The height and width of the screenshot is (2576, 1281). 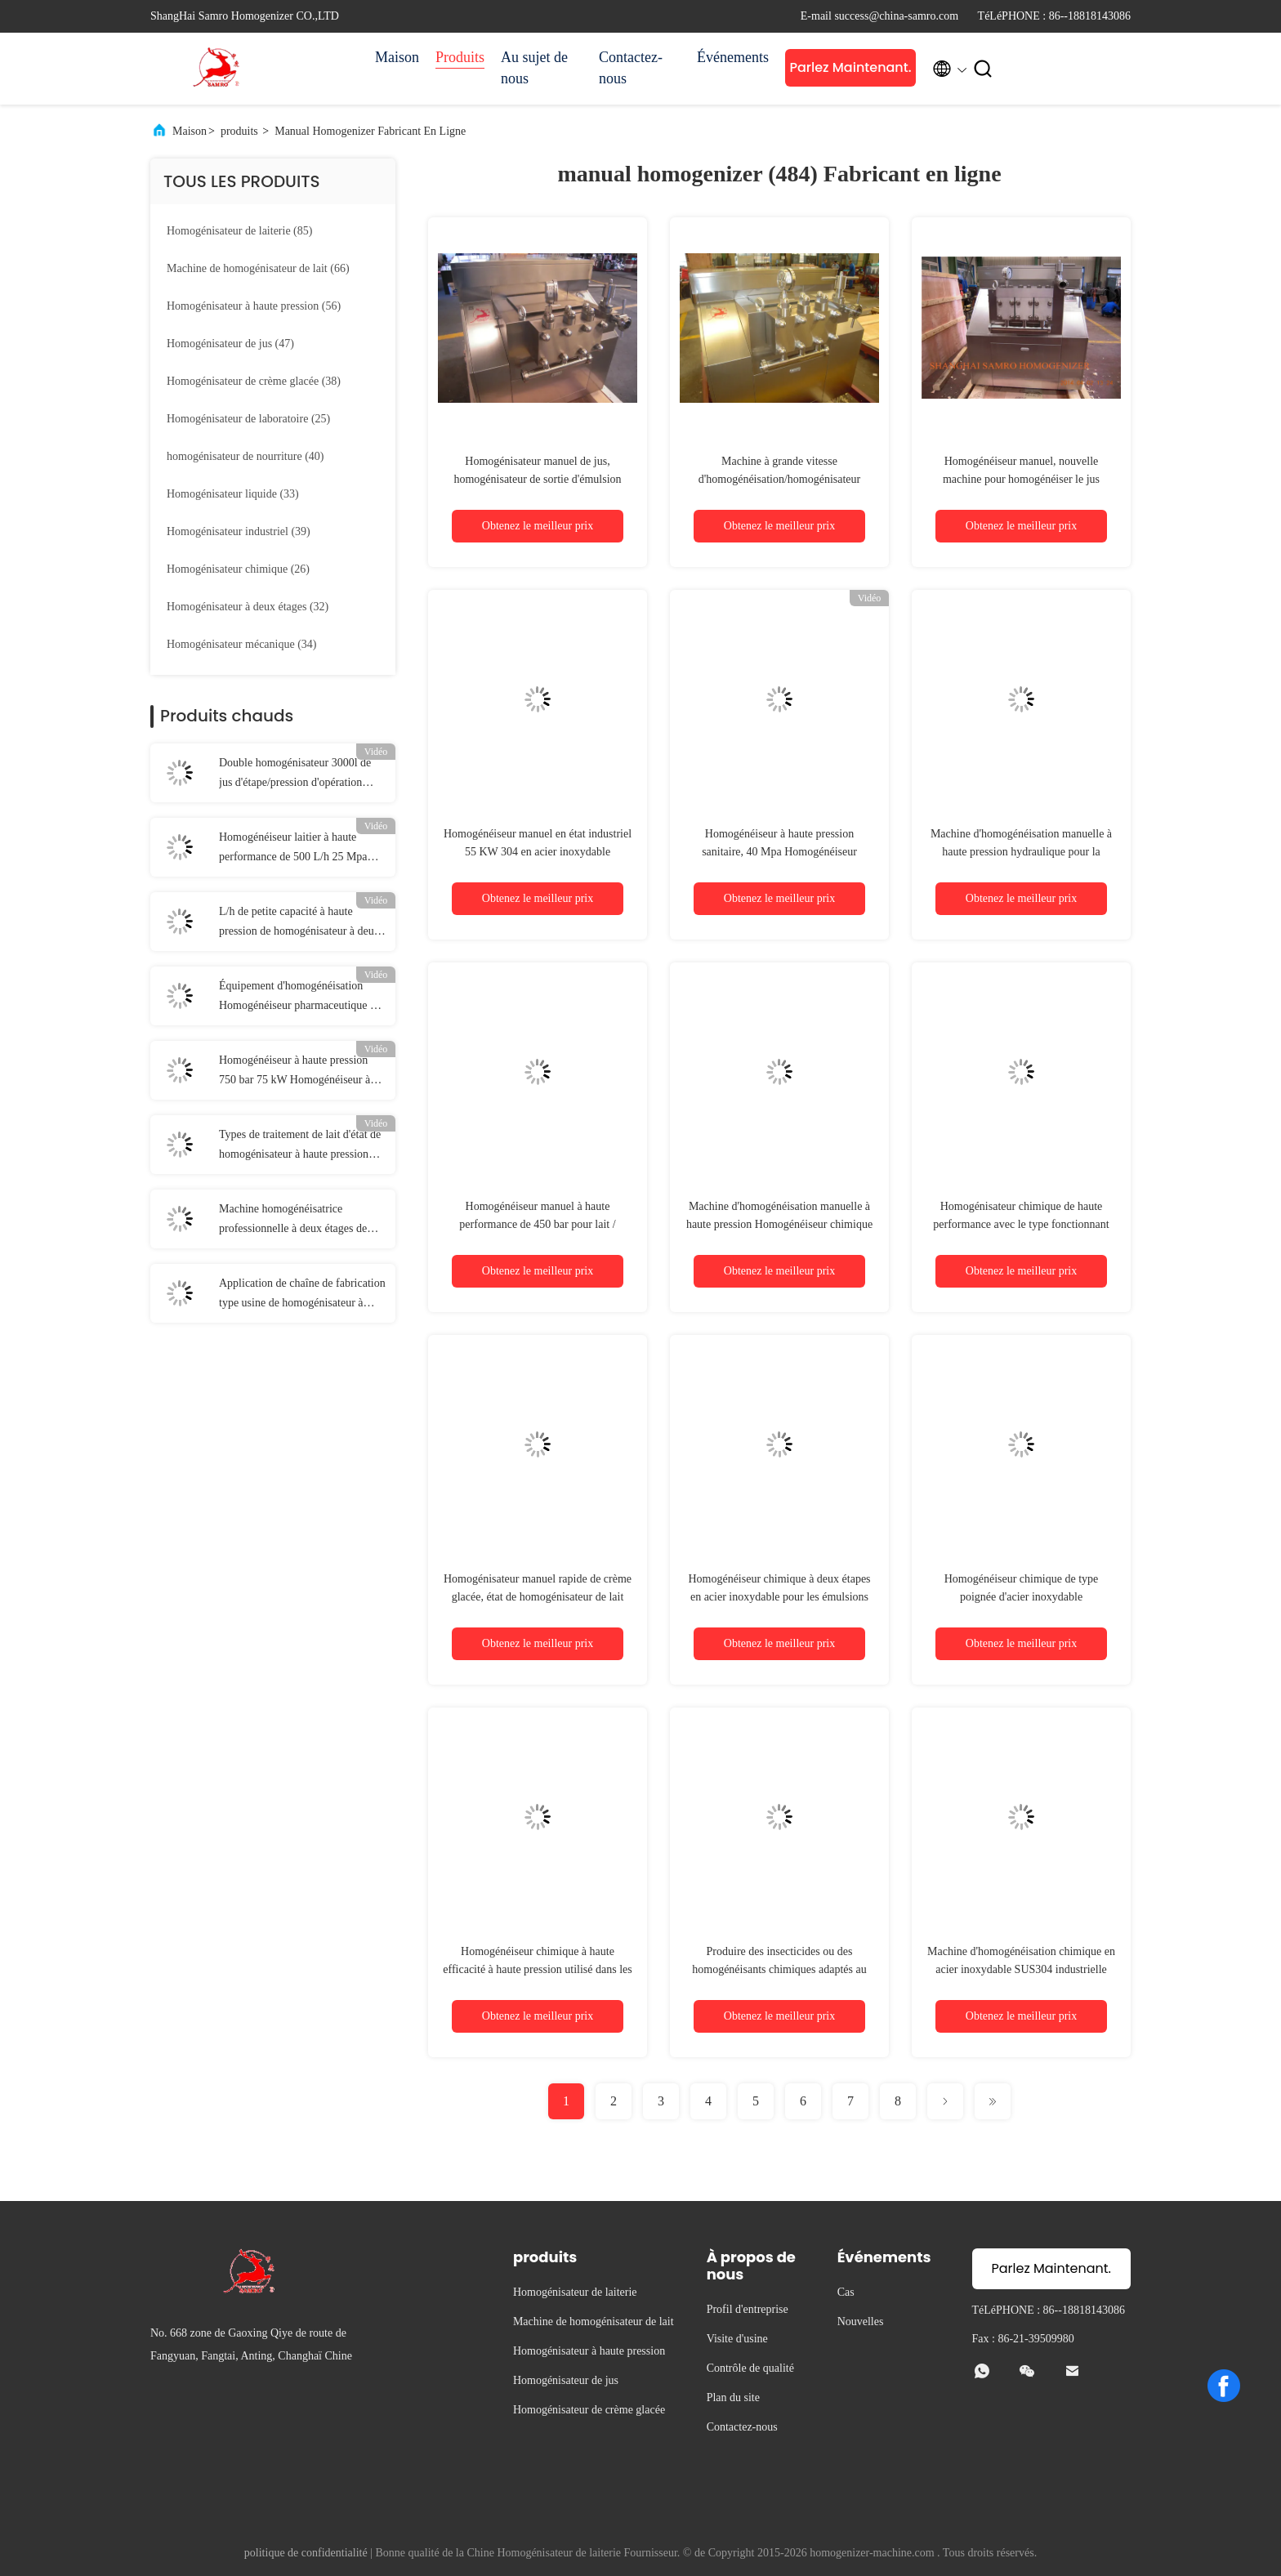 I want to click on Homogénéiseur manuel à haute performance de 450 bar pour lait / boisson, so click(x=537, y=1224).